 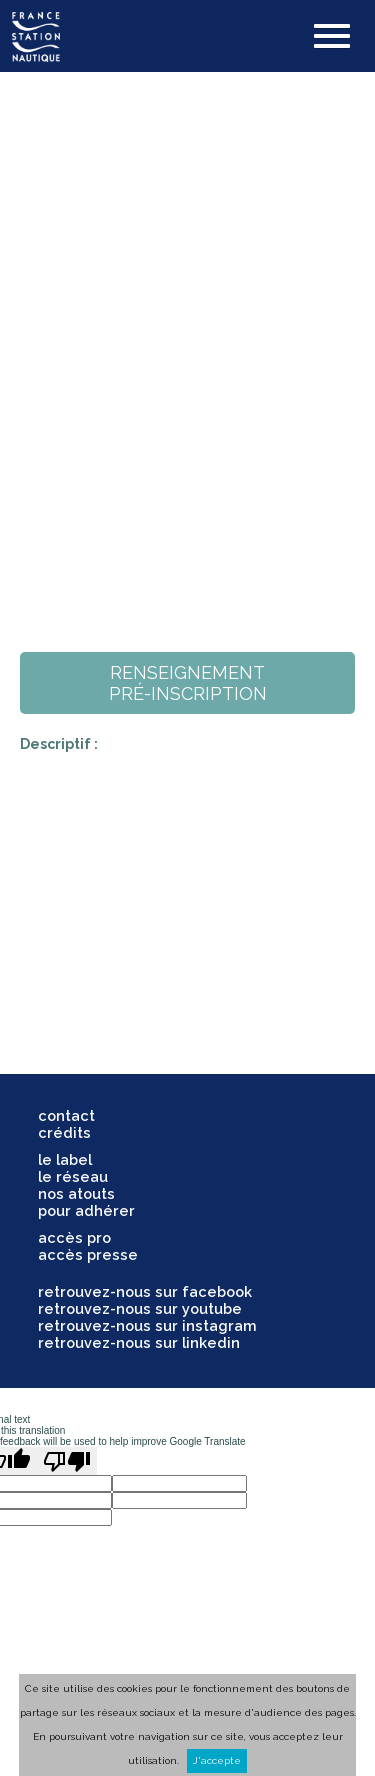 What do you see at coordinates (88, 1254) in the screenshot?
I see `accès presse` at bounding box center [88, 1254].